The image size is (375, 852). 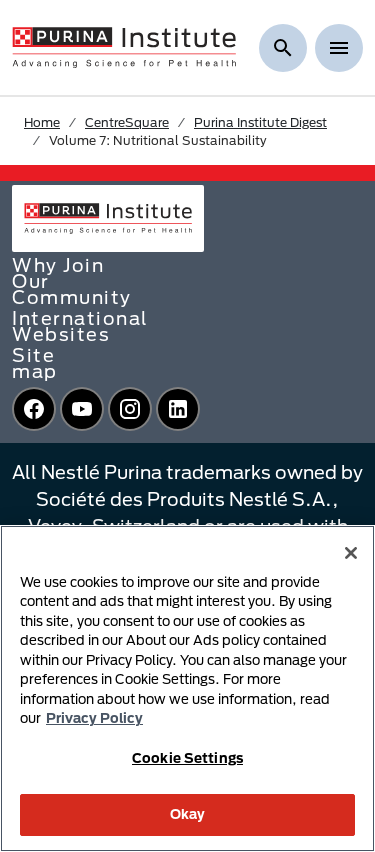 What do you see at coordinates (127, 122) in the screenshot?
I see `CentreSquare` at bounding box center [127, 122].